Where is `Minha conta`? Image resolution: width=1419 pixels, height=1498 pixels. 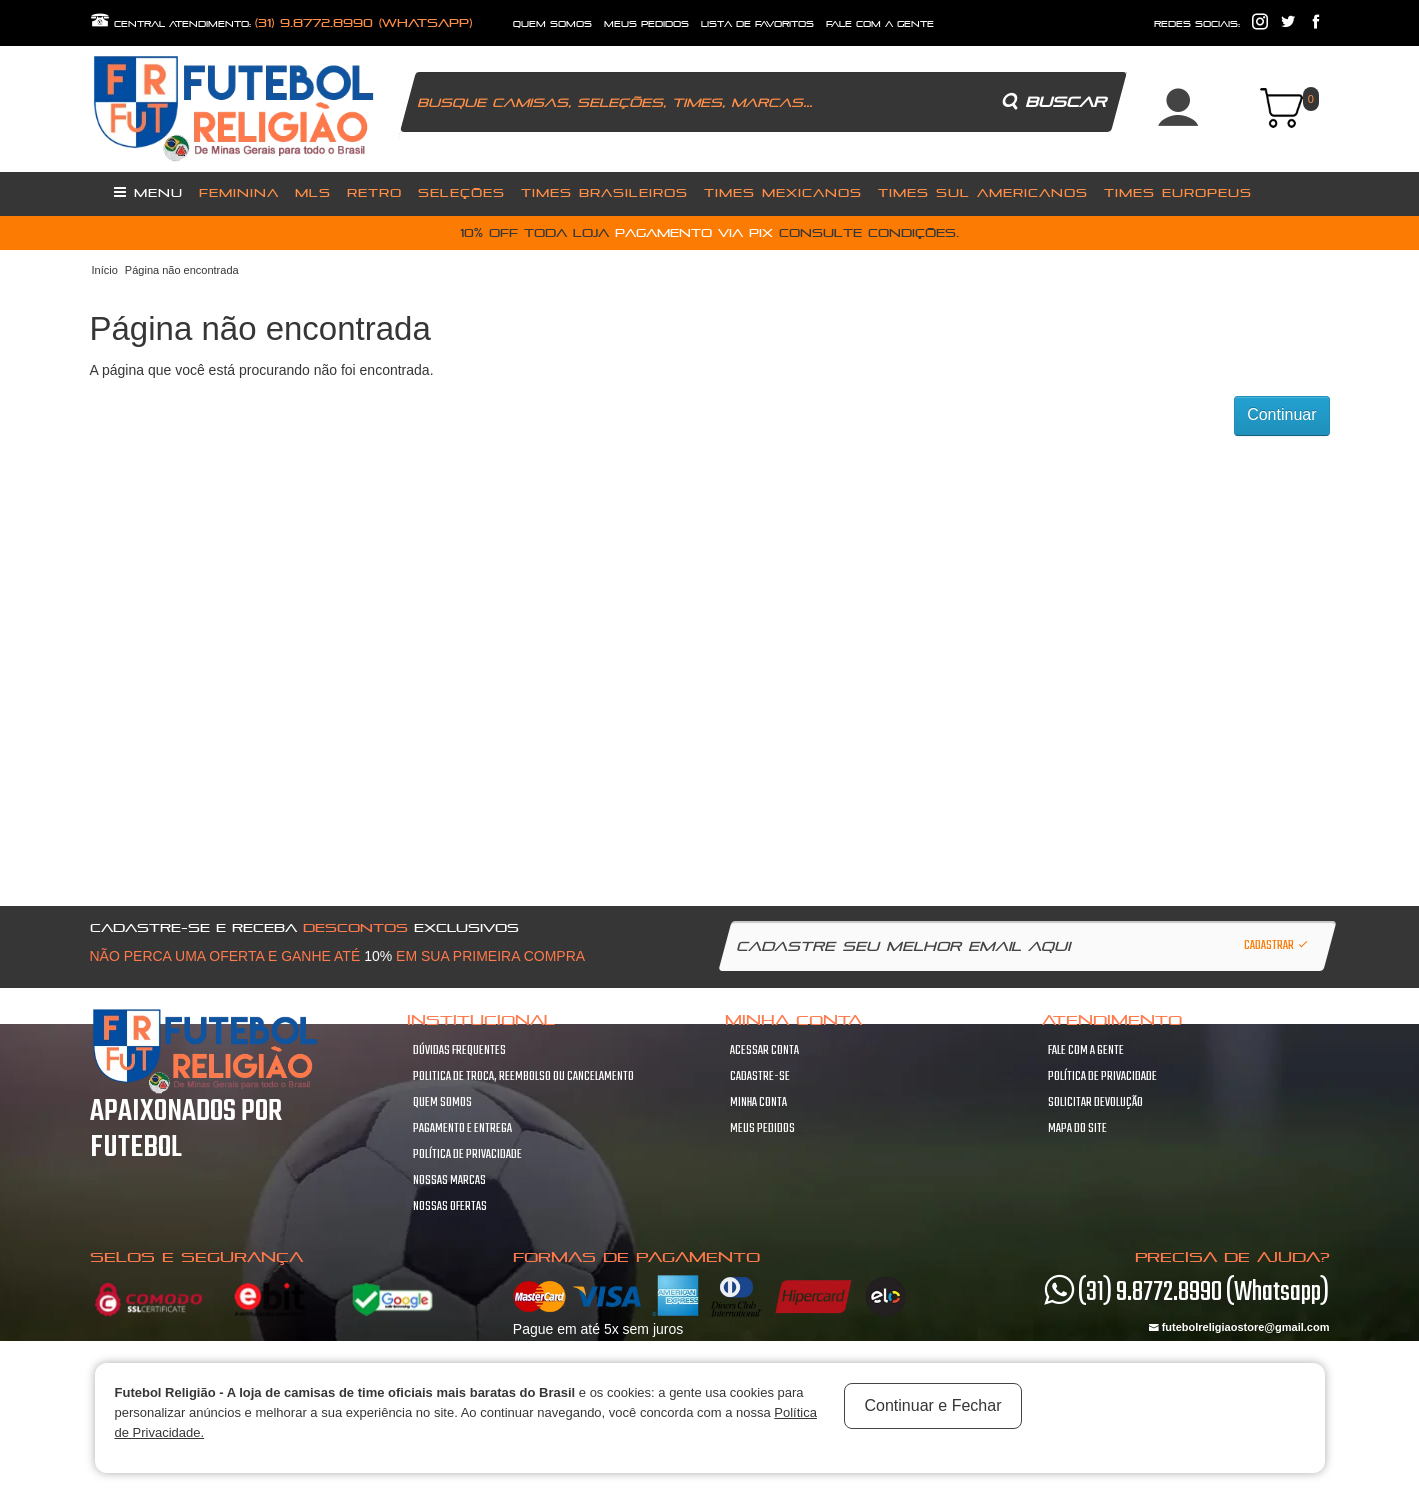
Minha conta is located at coordinates (758, 1103).